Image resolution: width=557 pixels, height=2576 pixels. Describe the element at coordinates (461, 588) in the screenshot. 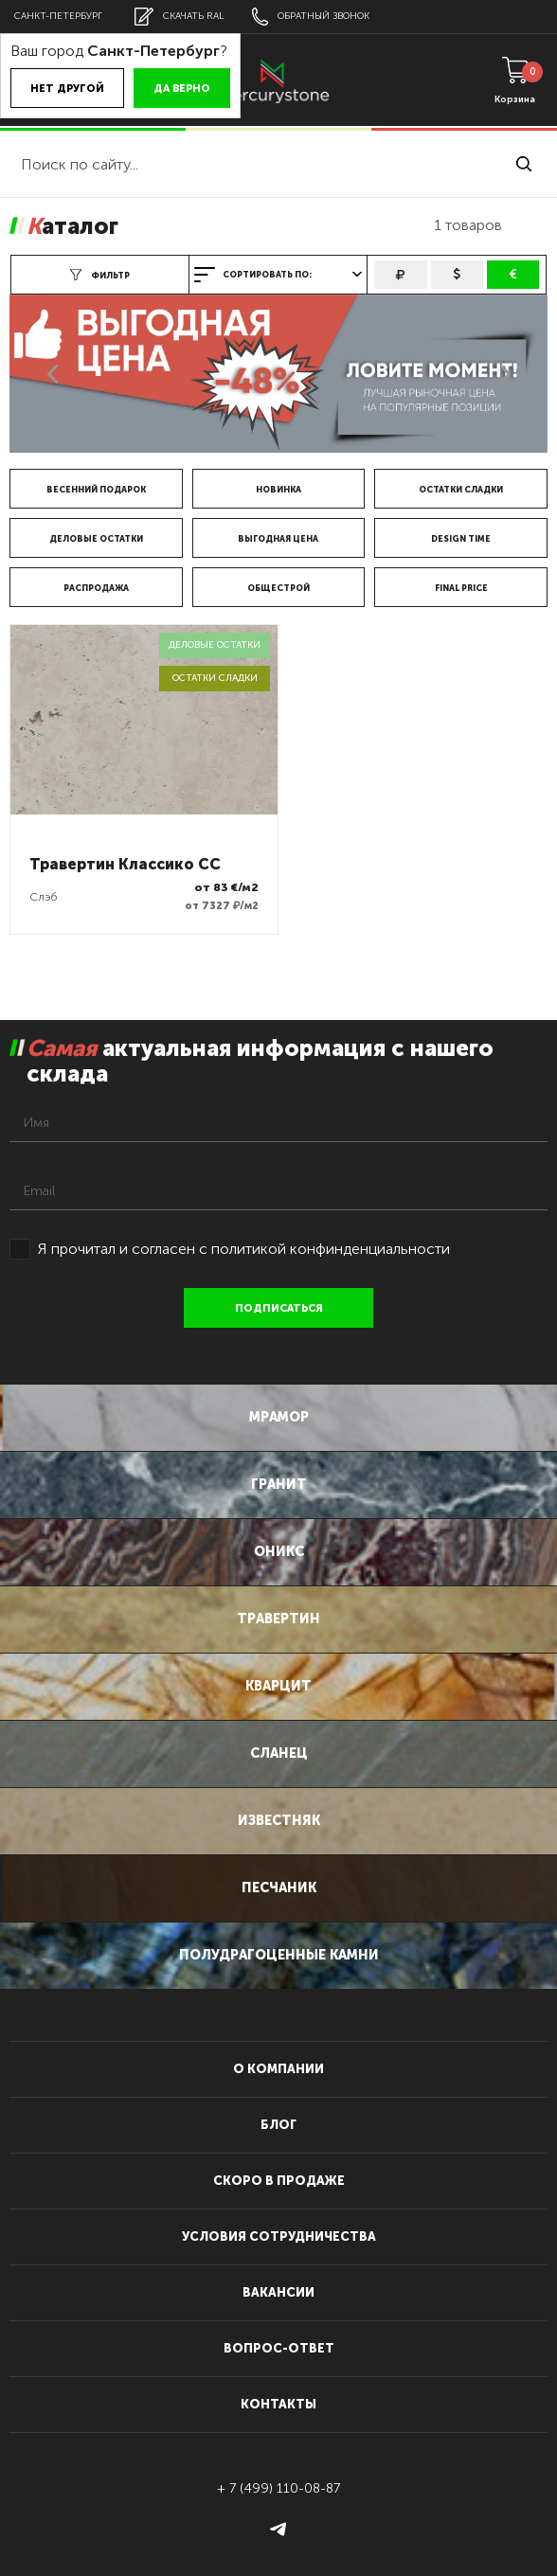

I see `FINAL price` at that location.